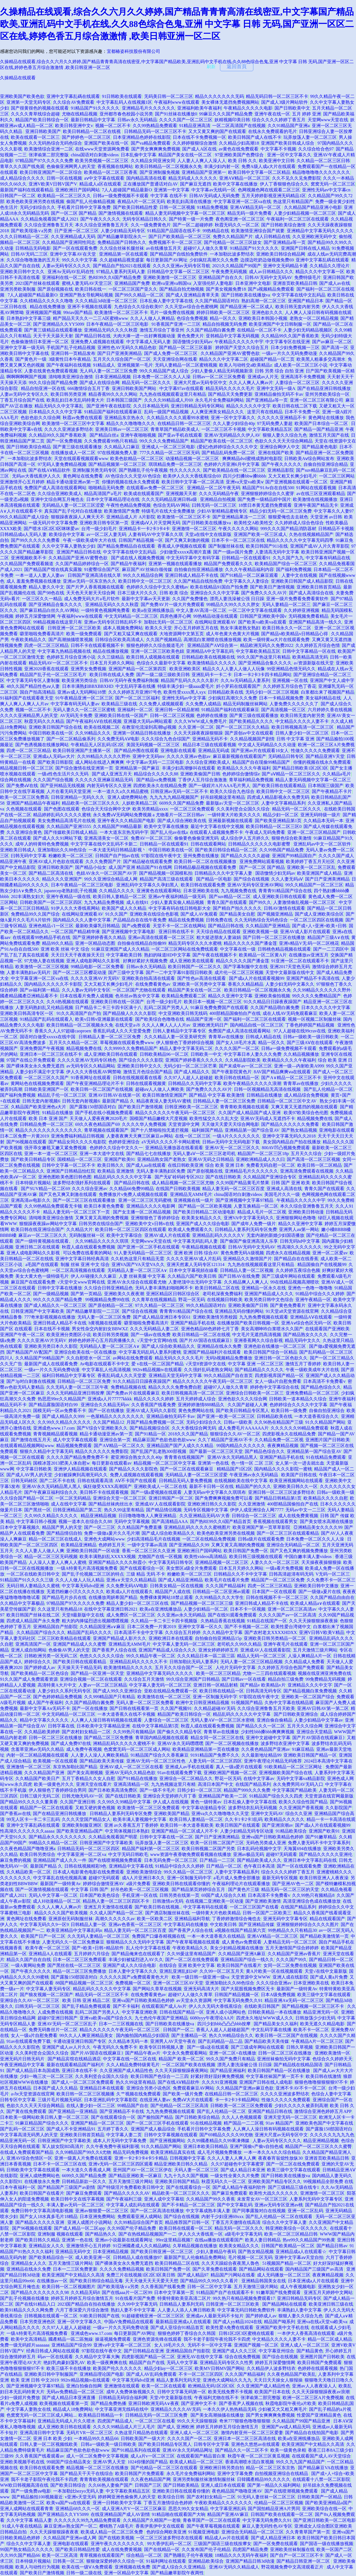 Image resolution: width=356 pixels, height=2576 pixels. Describe the element at coordinates (267, 1813) in the screenshot. I see `亚洲中文无码AV` at that location.